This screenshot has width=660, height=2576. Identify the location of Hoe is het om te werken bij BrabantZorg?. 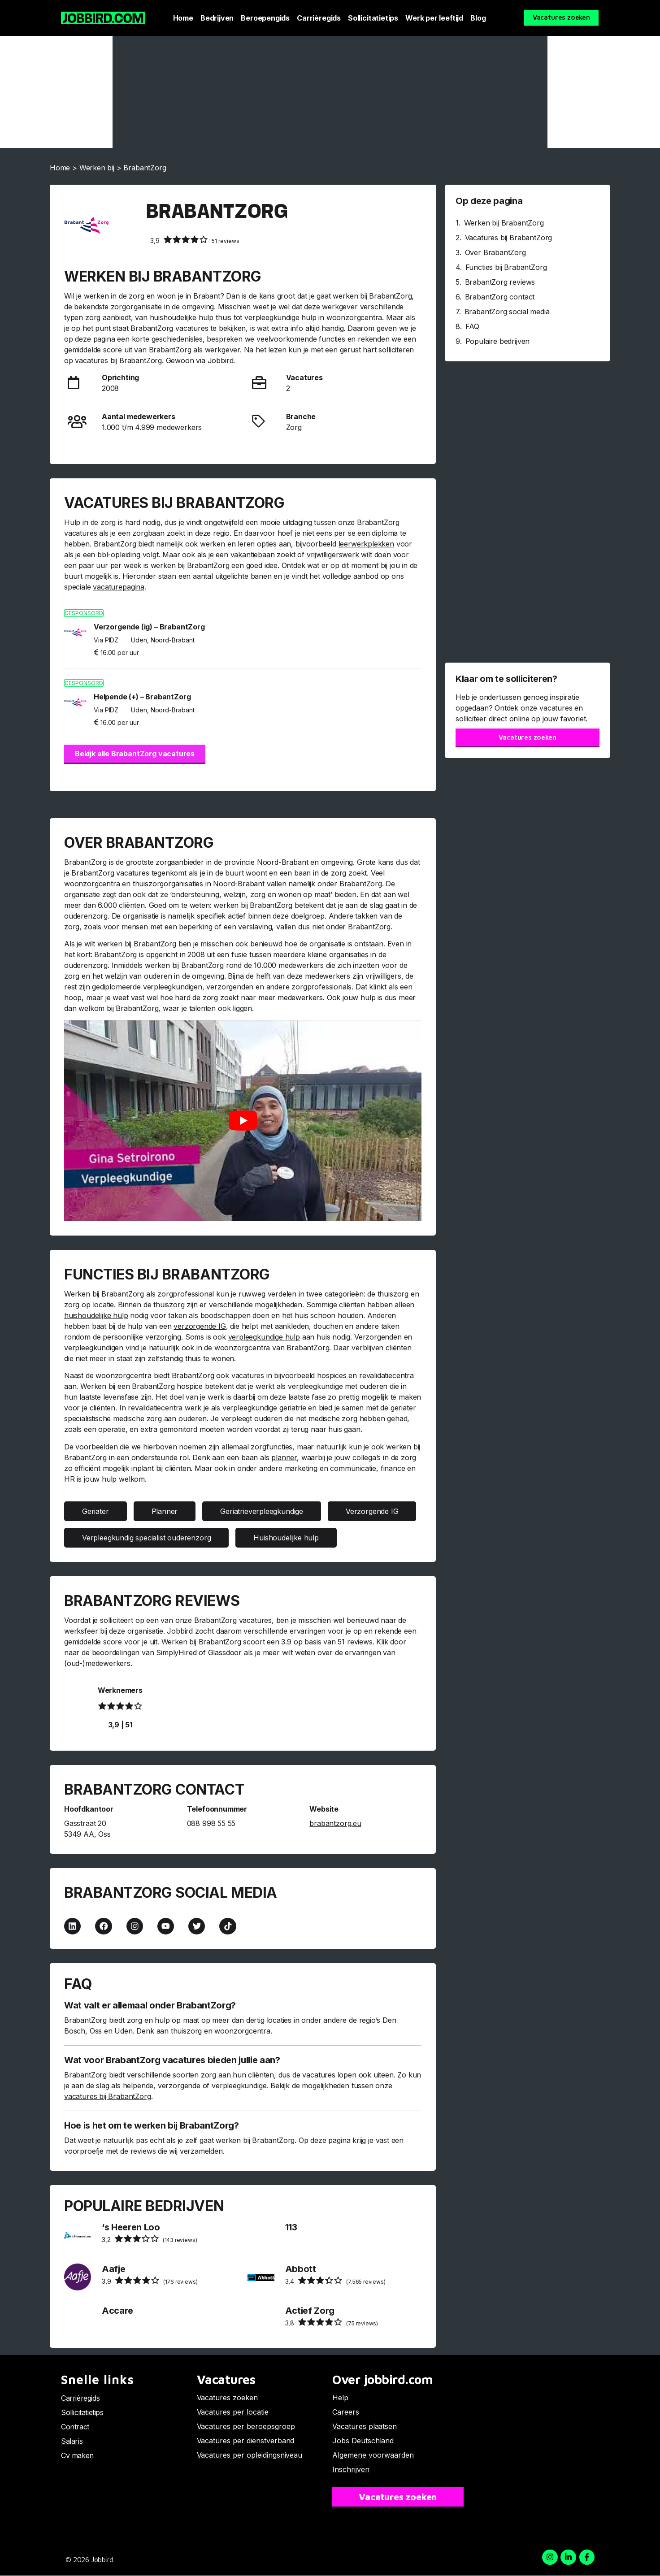
(151, 2126).